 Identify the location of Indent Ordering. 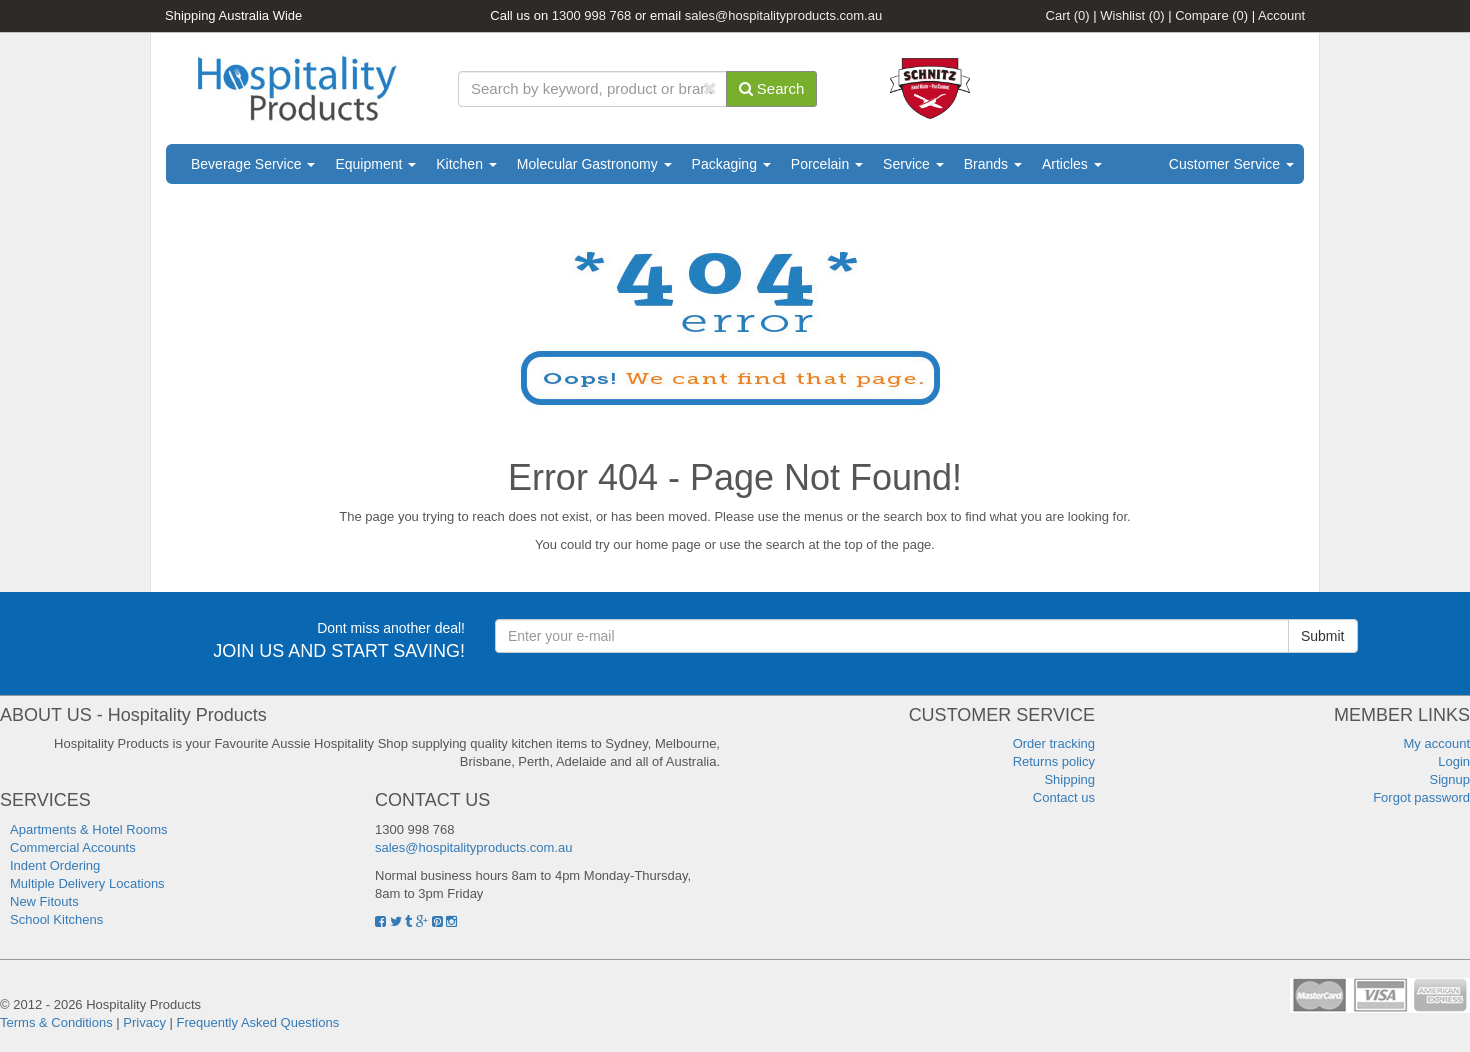
(55, 865).